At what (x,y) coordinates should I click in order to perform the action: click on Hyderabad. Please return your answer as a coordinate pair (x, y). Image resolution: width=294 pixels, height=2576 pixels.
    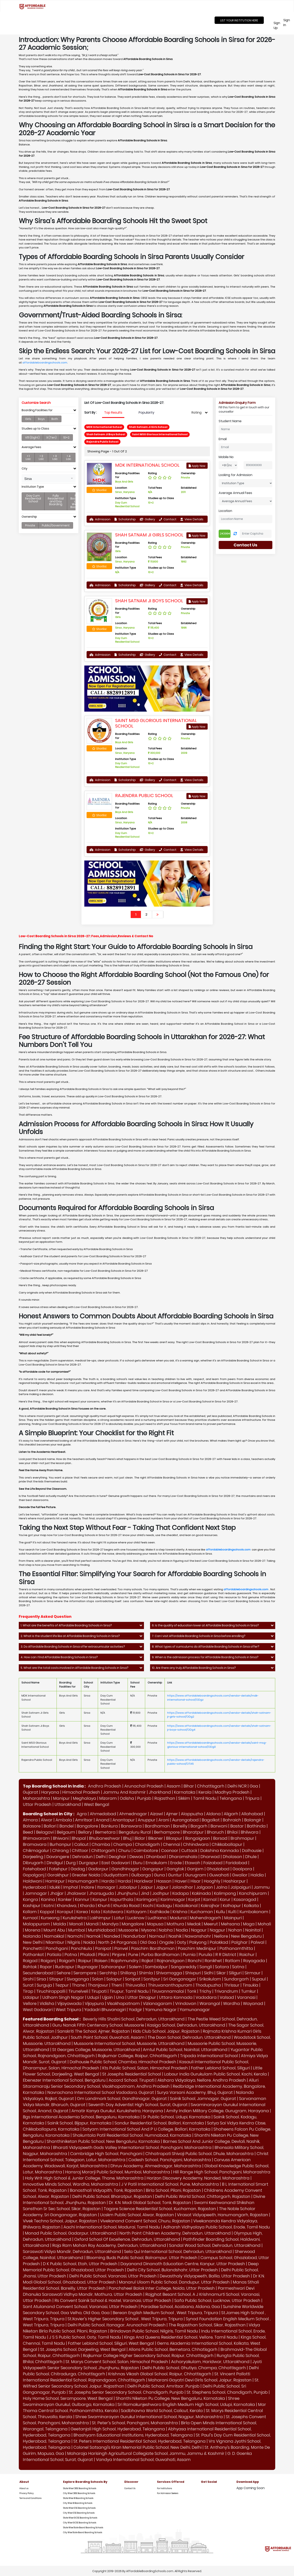
    Looking at the image, I should click on (34, 1887).